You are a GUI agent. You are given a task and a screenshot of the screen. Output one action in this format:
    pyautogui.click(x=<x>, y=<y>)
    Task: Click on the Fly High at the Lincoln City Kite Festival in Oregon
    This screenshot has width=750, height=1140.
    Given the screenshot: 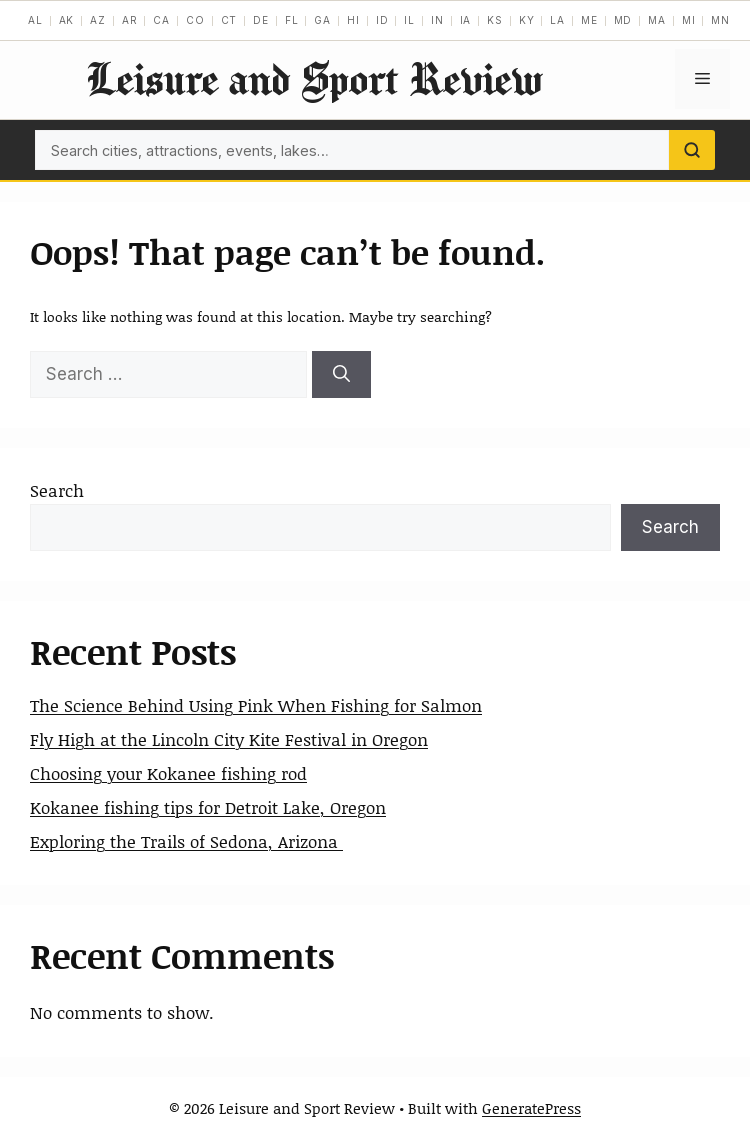 What is the action you would take?
    pyautogui.click(x=229, y=739)
    